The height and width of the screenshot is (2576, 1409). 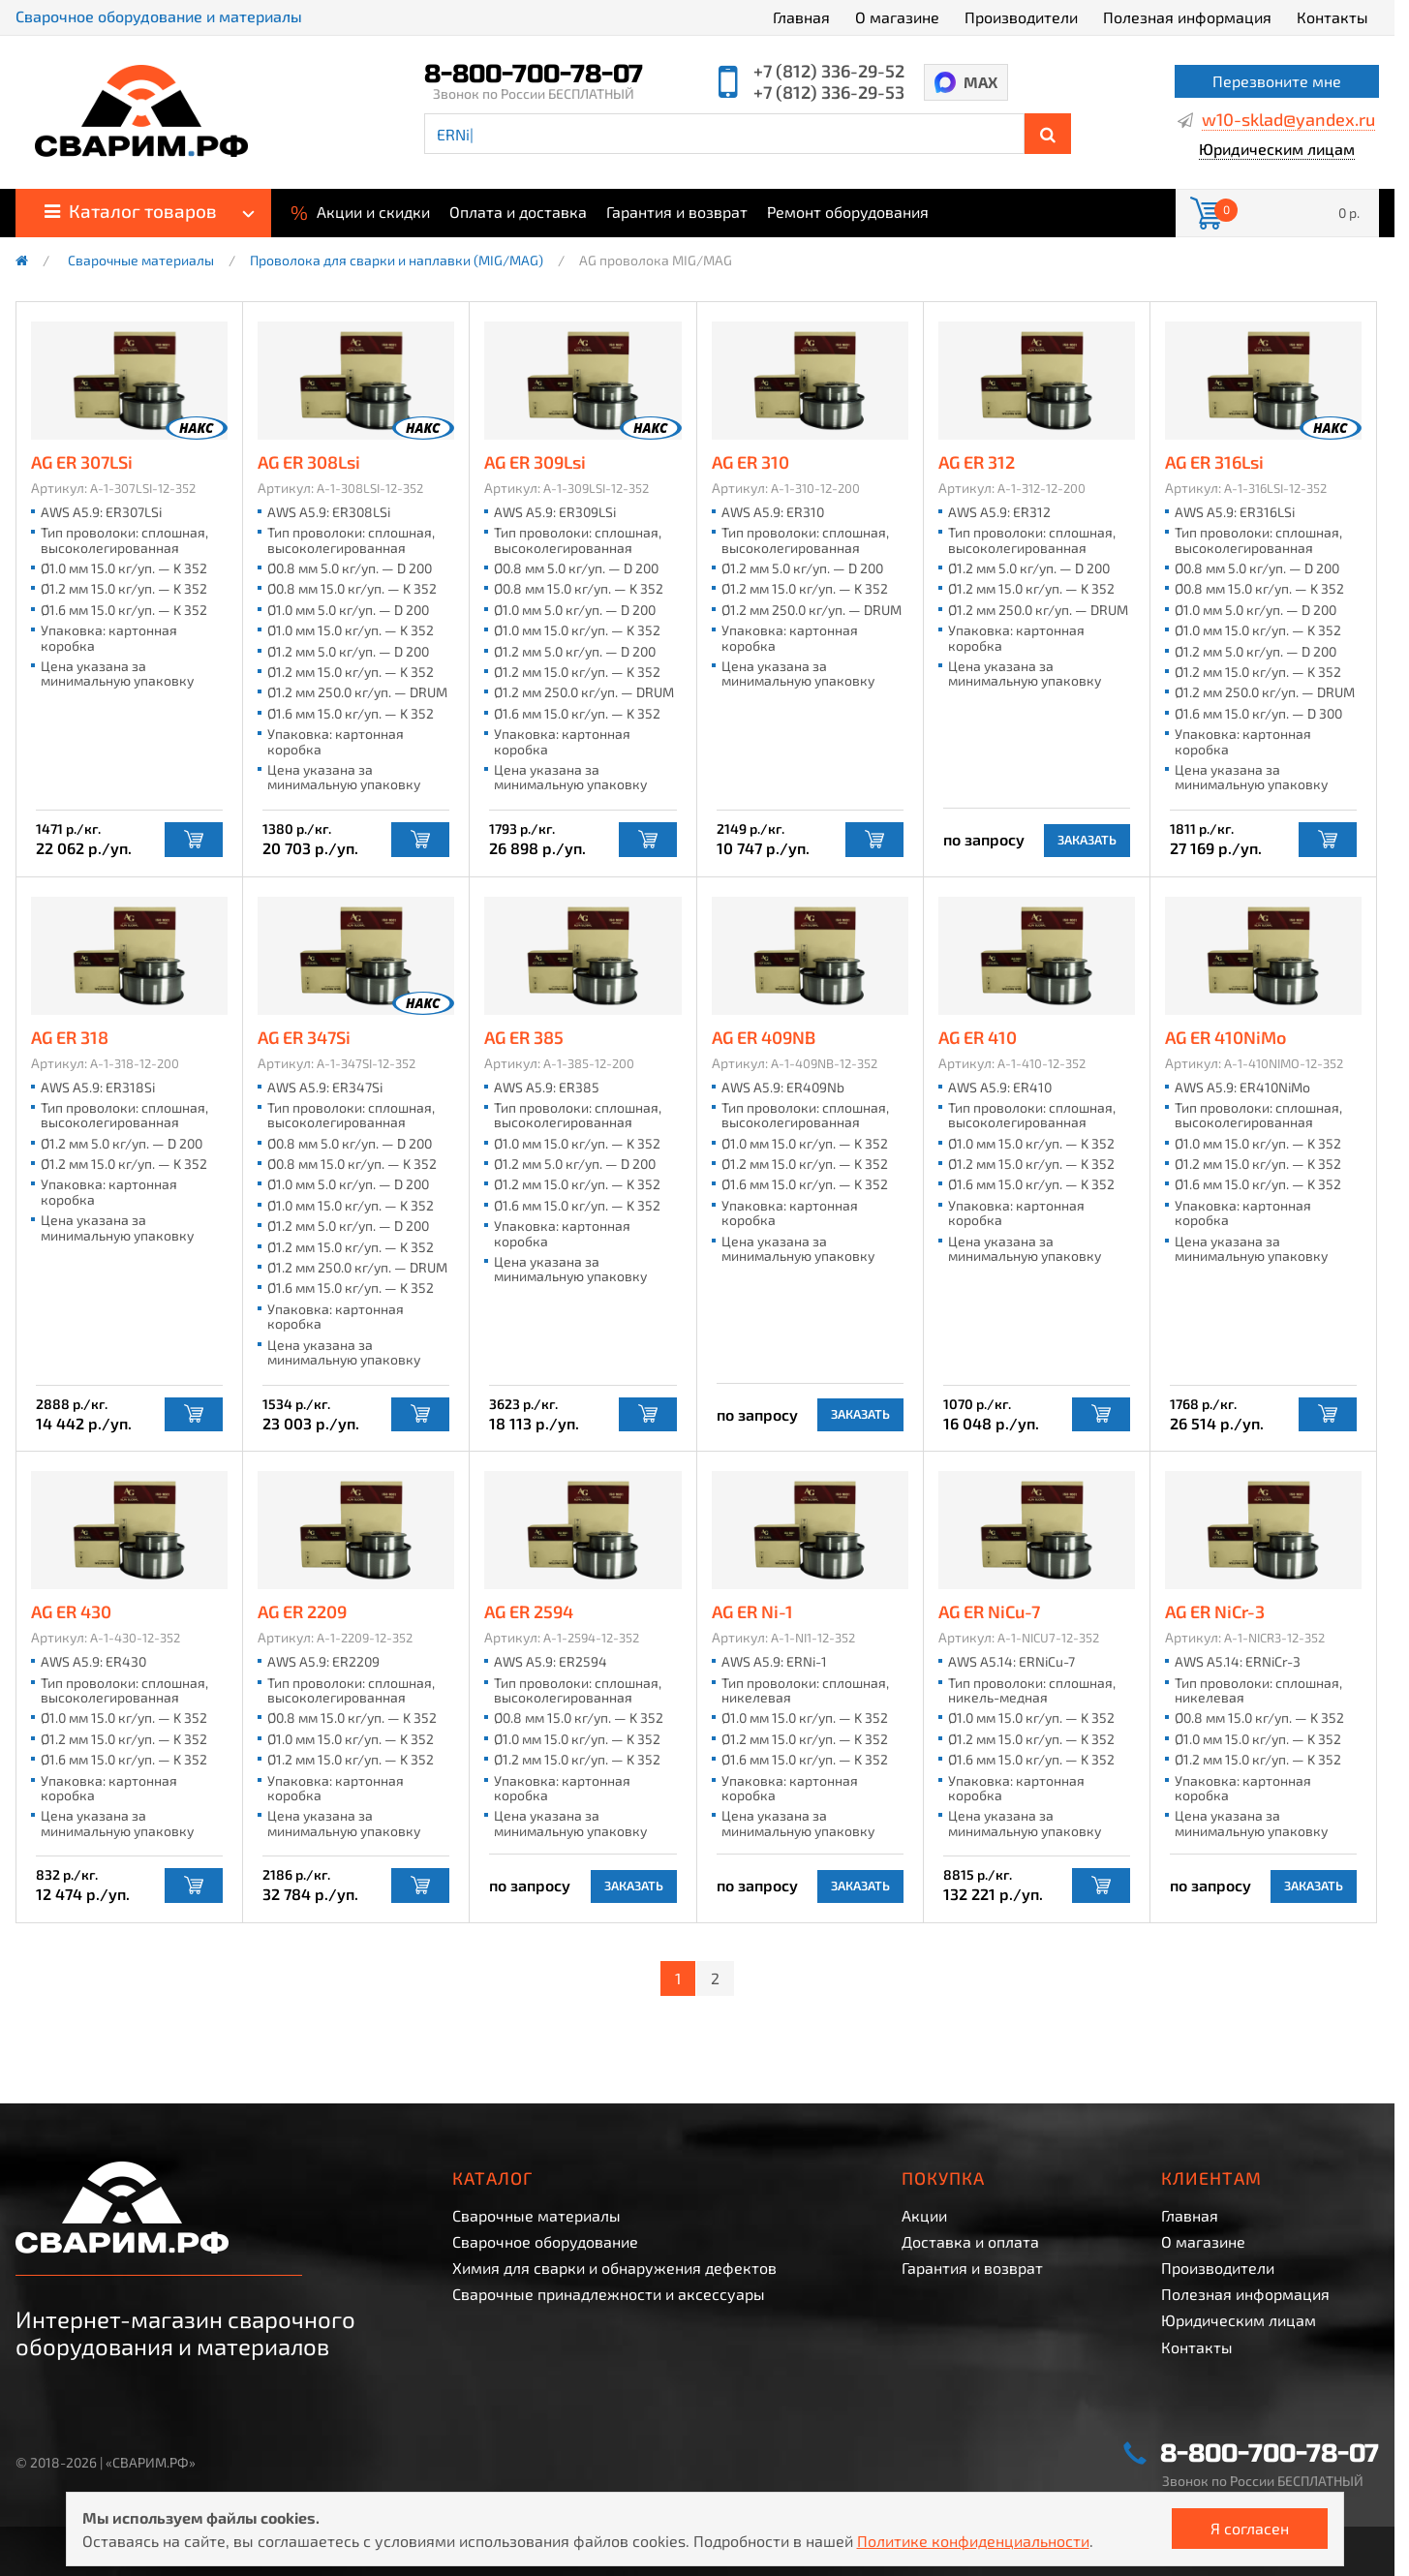 I want to click on Гарантия и возврат, so click(x=677, y=212).